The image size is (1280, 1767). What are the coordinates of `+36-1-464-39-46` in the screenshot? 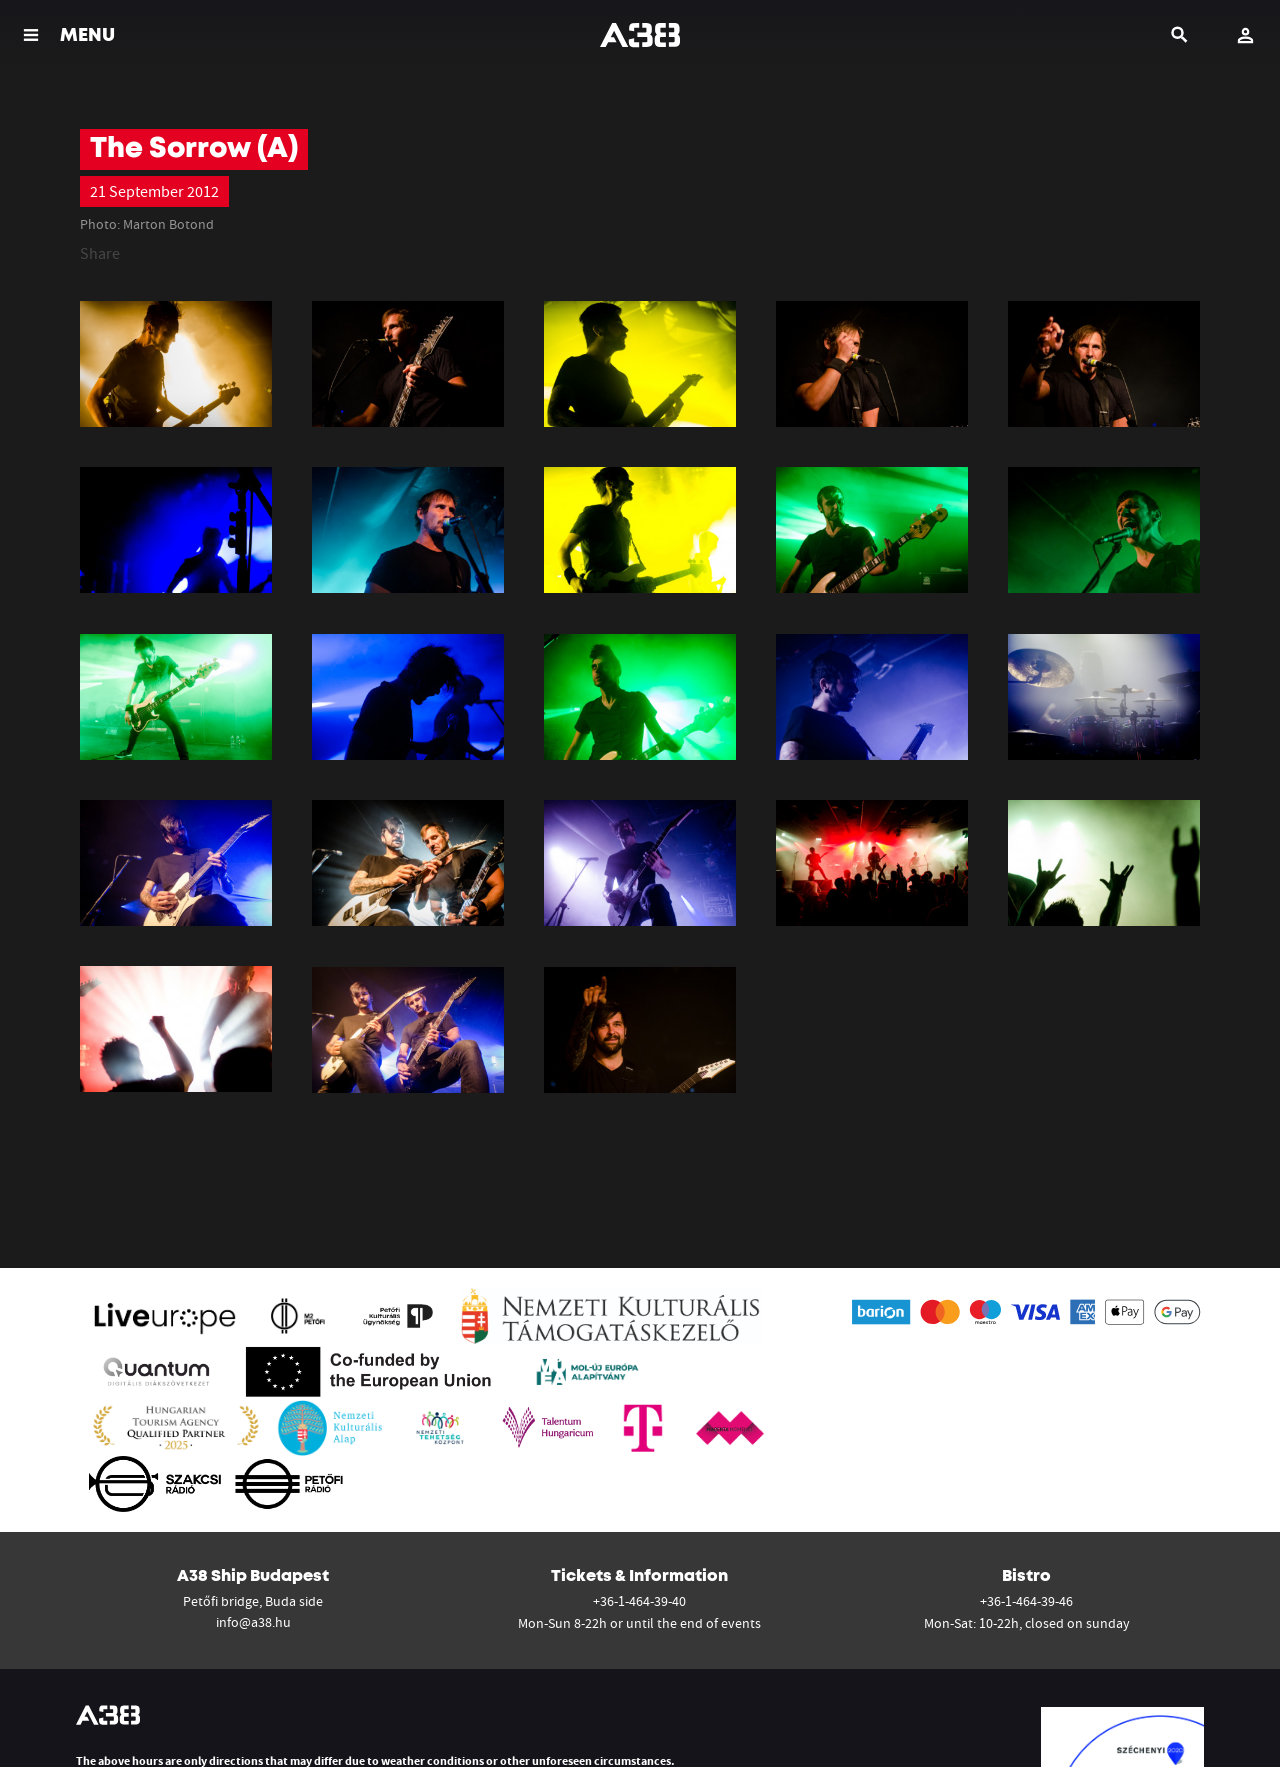 It's located at (1026, 1601).